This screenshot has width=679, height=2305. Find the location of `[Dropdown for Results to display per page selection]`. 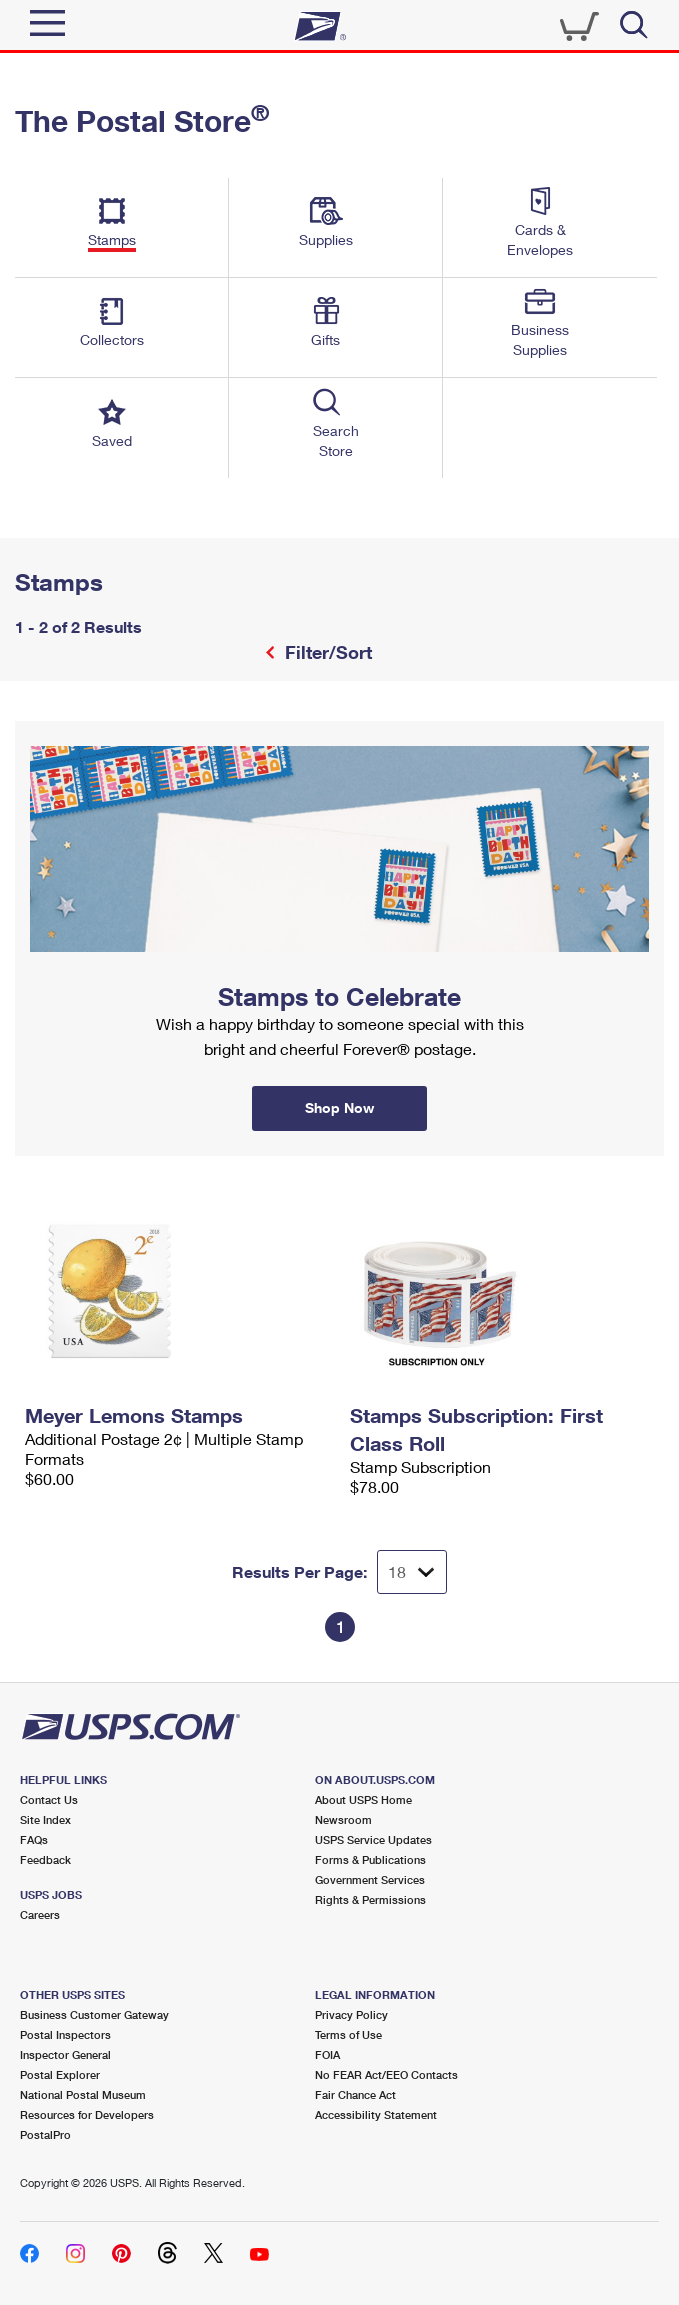

[Dropdown for Results to display per page selection] is located at coordinates (412, 1572).